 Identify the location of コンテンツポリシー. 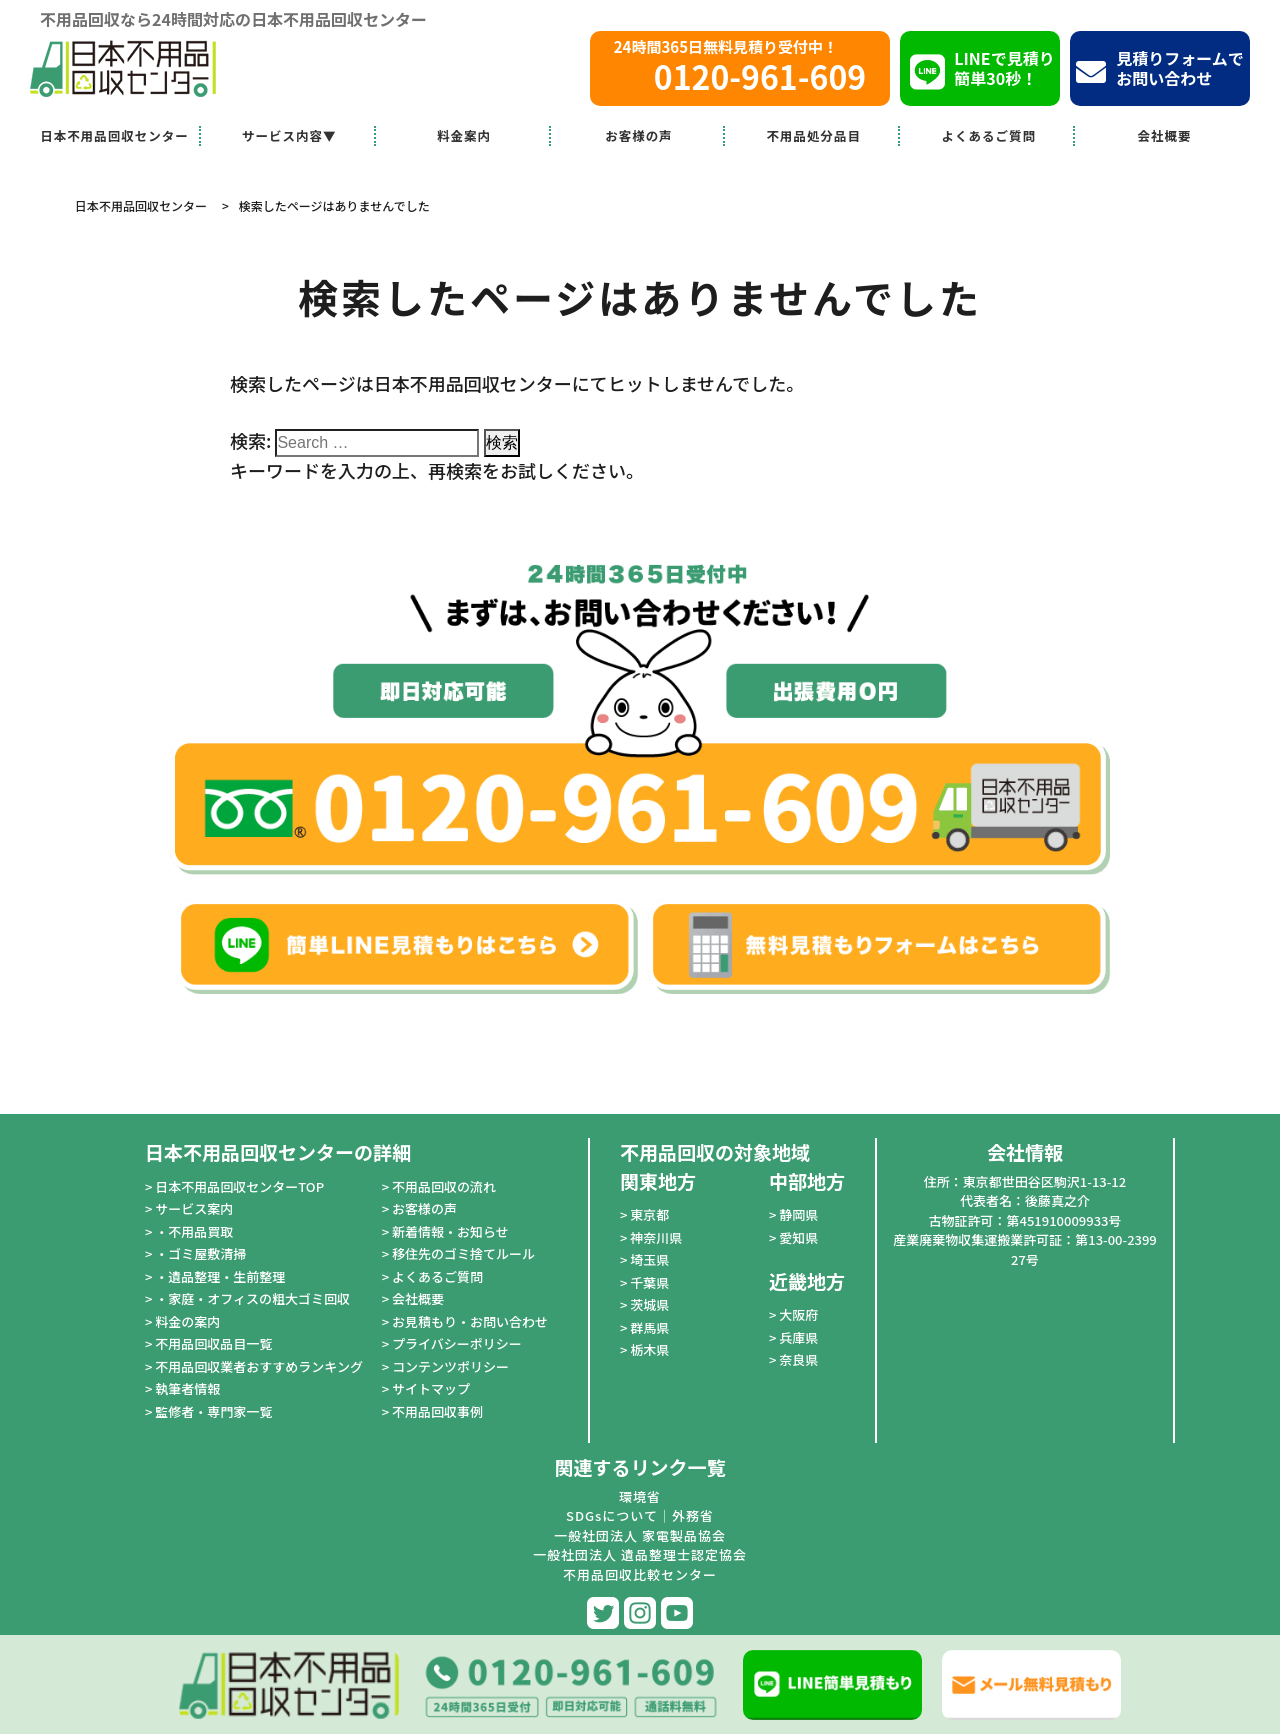
(450, 1366).